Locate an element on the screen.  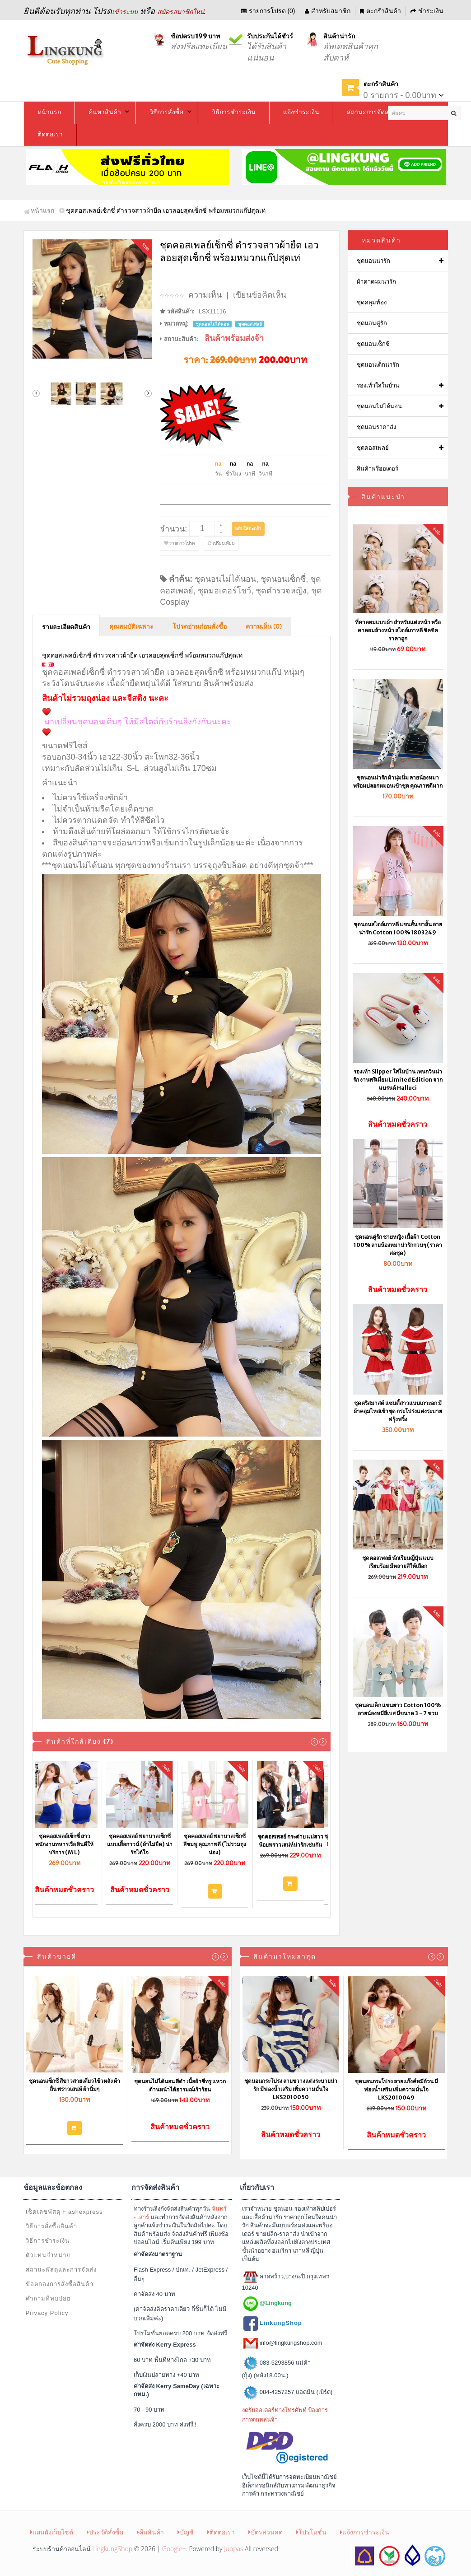
LingkungShop is located at coordinates (112, 2548).